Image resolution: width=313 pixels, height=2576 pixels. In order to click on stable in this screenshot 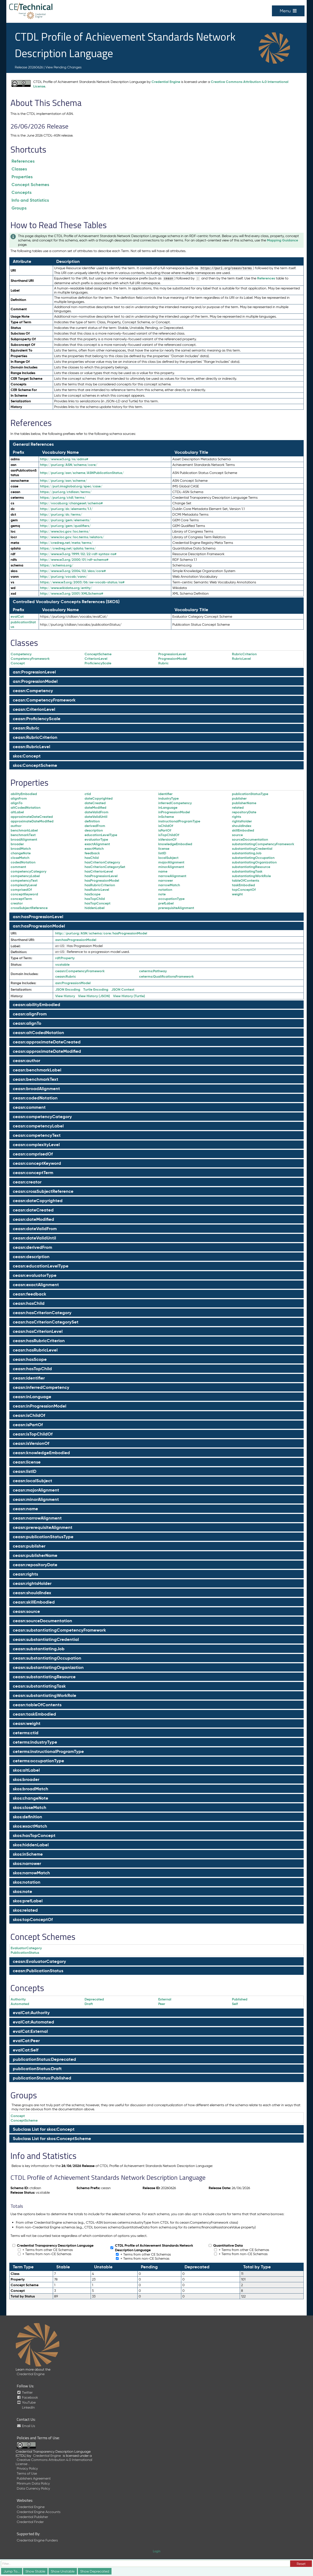, I will do `click(62, 964)`.